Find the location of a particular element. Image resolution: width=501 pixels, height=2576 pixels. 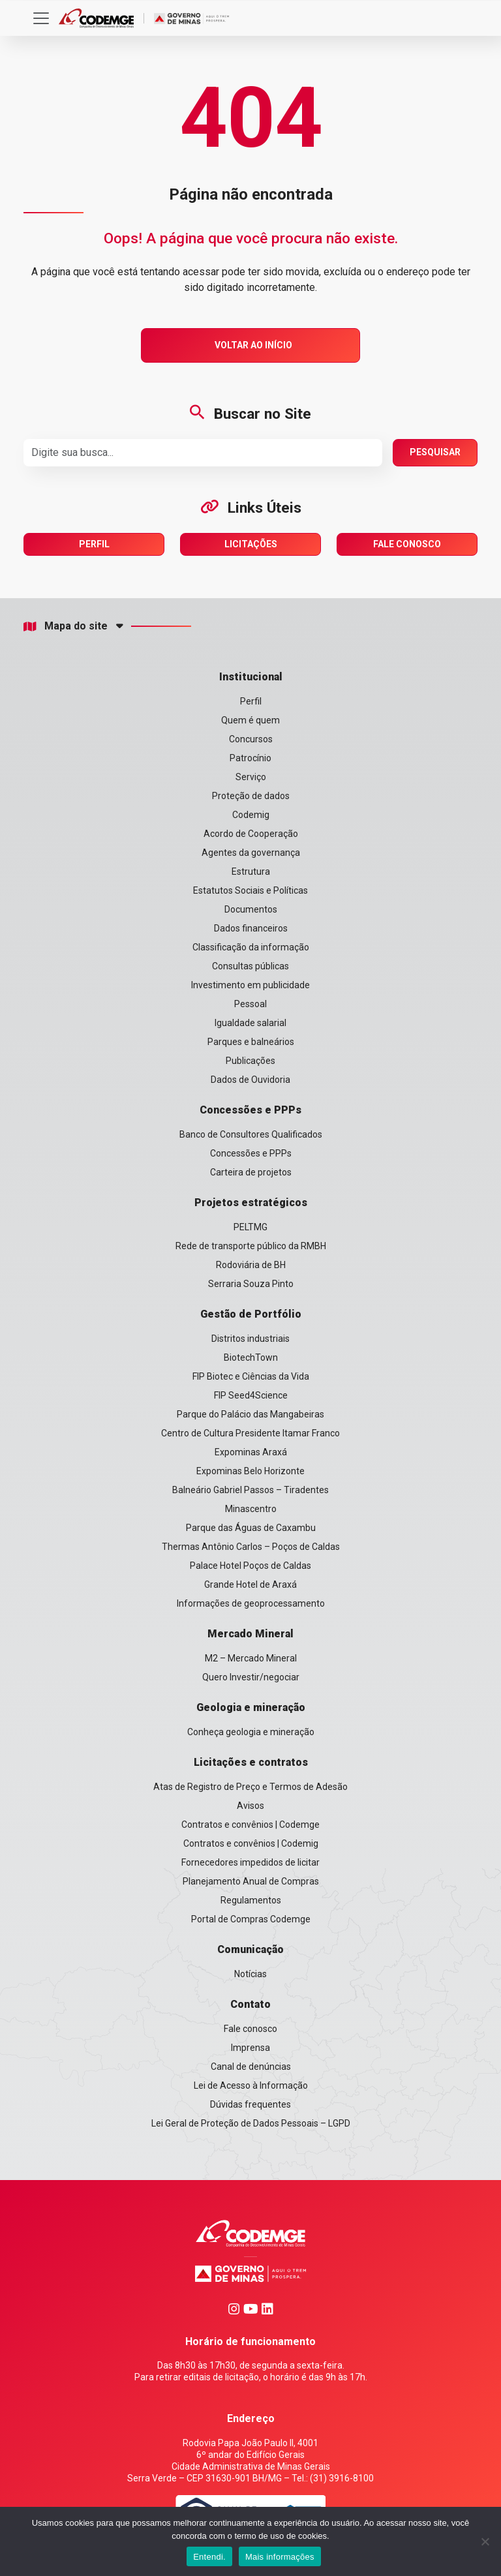

Regulamentos is located at coordinates (250, 1900).